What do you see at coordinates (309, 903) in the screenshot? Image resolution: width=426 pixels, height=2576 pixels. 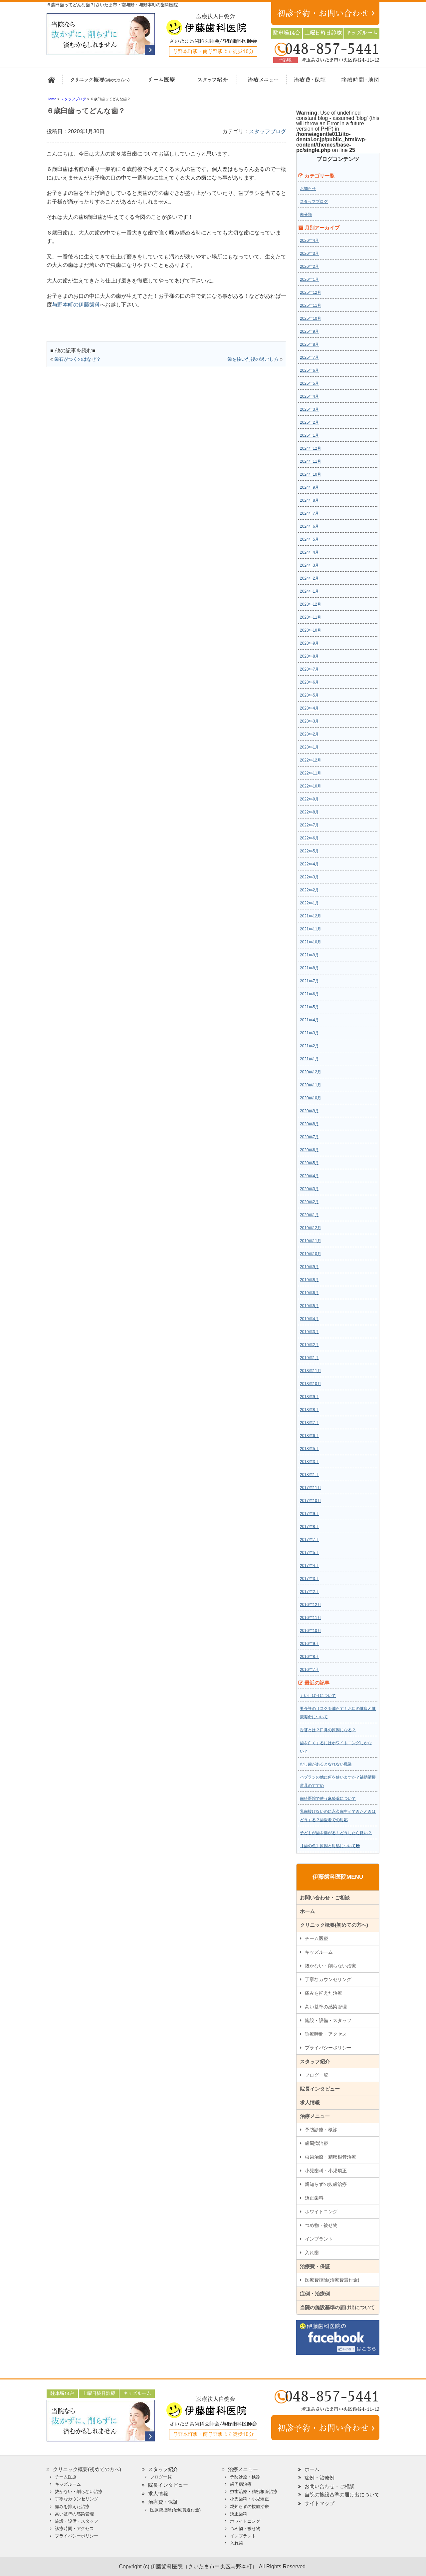 I see `2022年1月` at bounding box center [309, 903].